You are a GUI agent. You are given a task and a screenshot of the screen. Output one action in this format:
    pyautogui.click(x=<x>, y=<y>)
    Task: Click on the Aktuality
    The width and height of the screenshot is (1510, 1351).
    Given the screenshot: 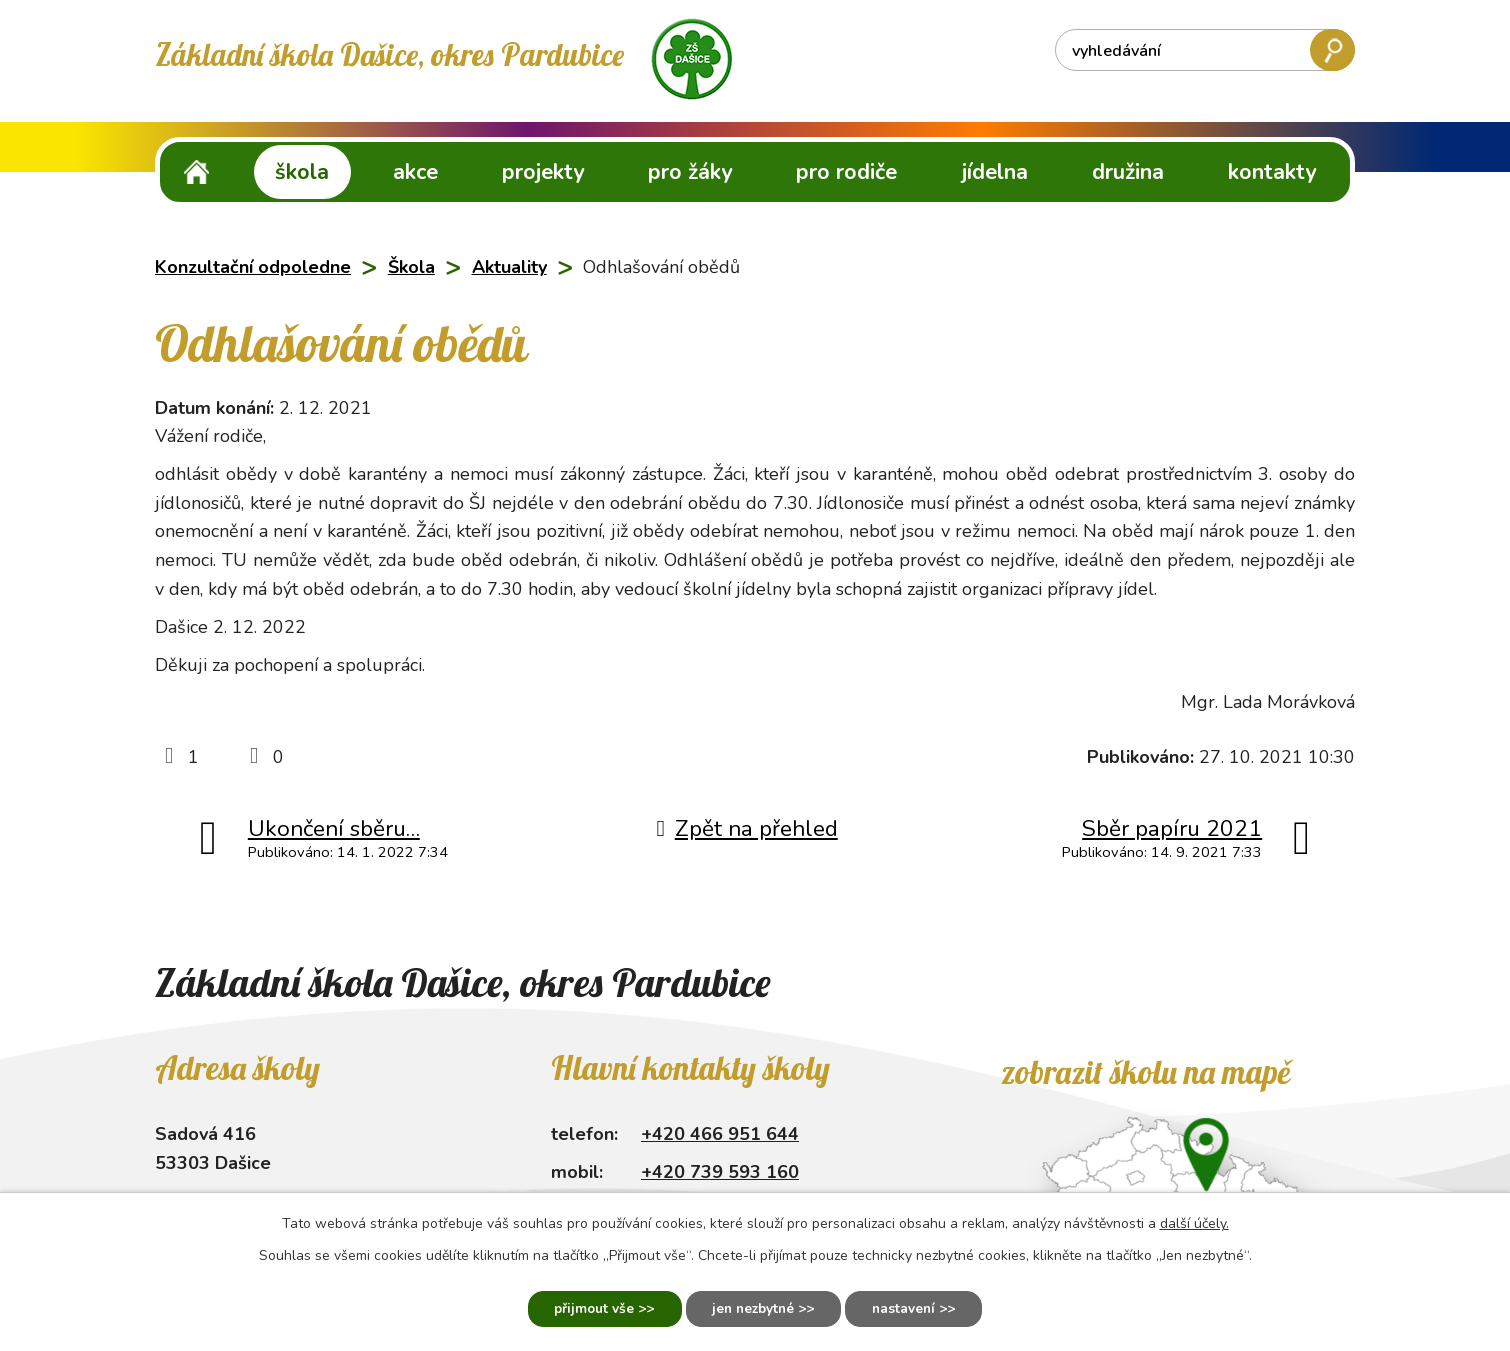 What is the action you would take?
    pyautogui.click(x=509, y=267)
    